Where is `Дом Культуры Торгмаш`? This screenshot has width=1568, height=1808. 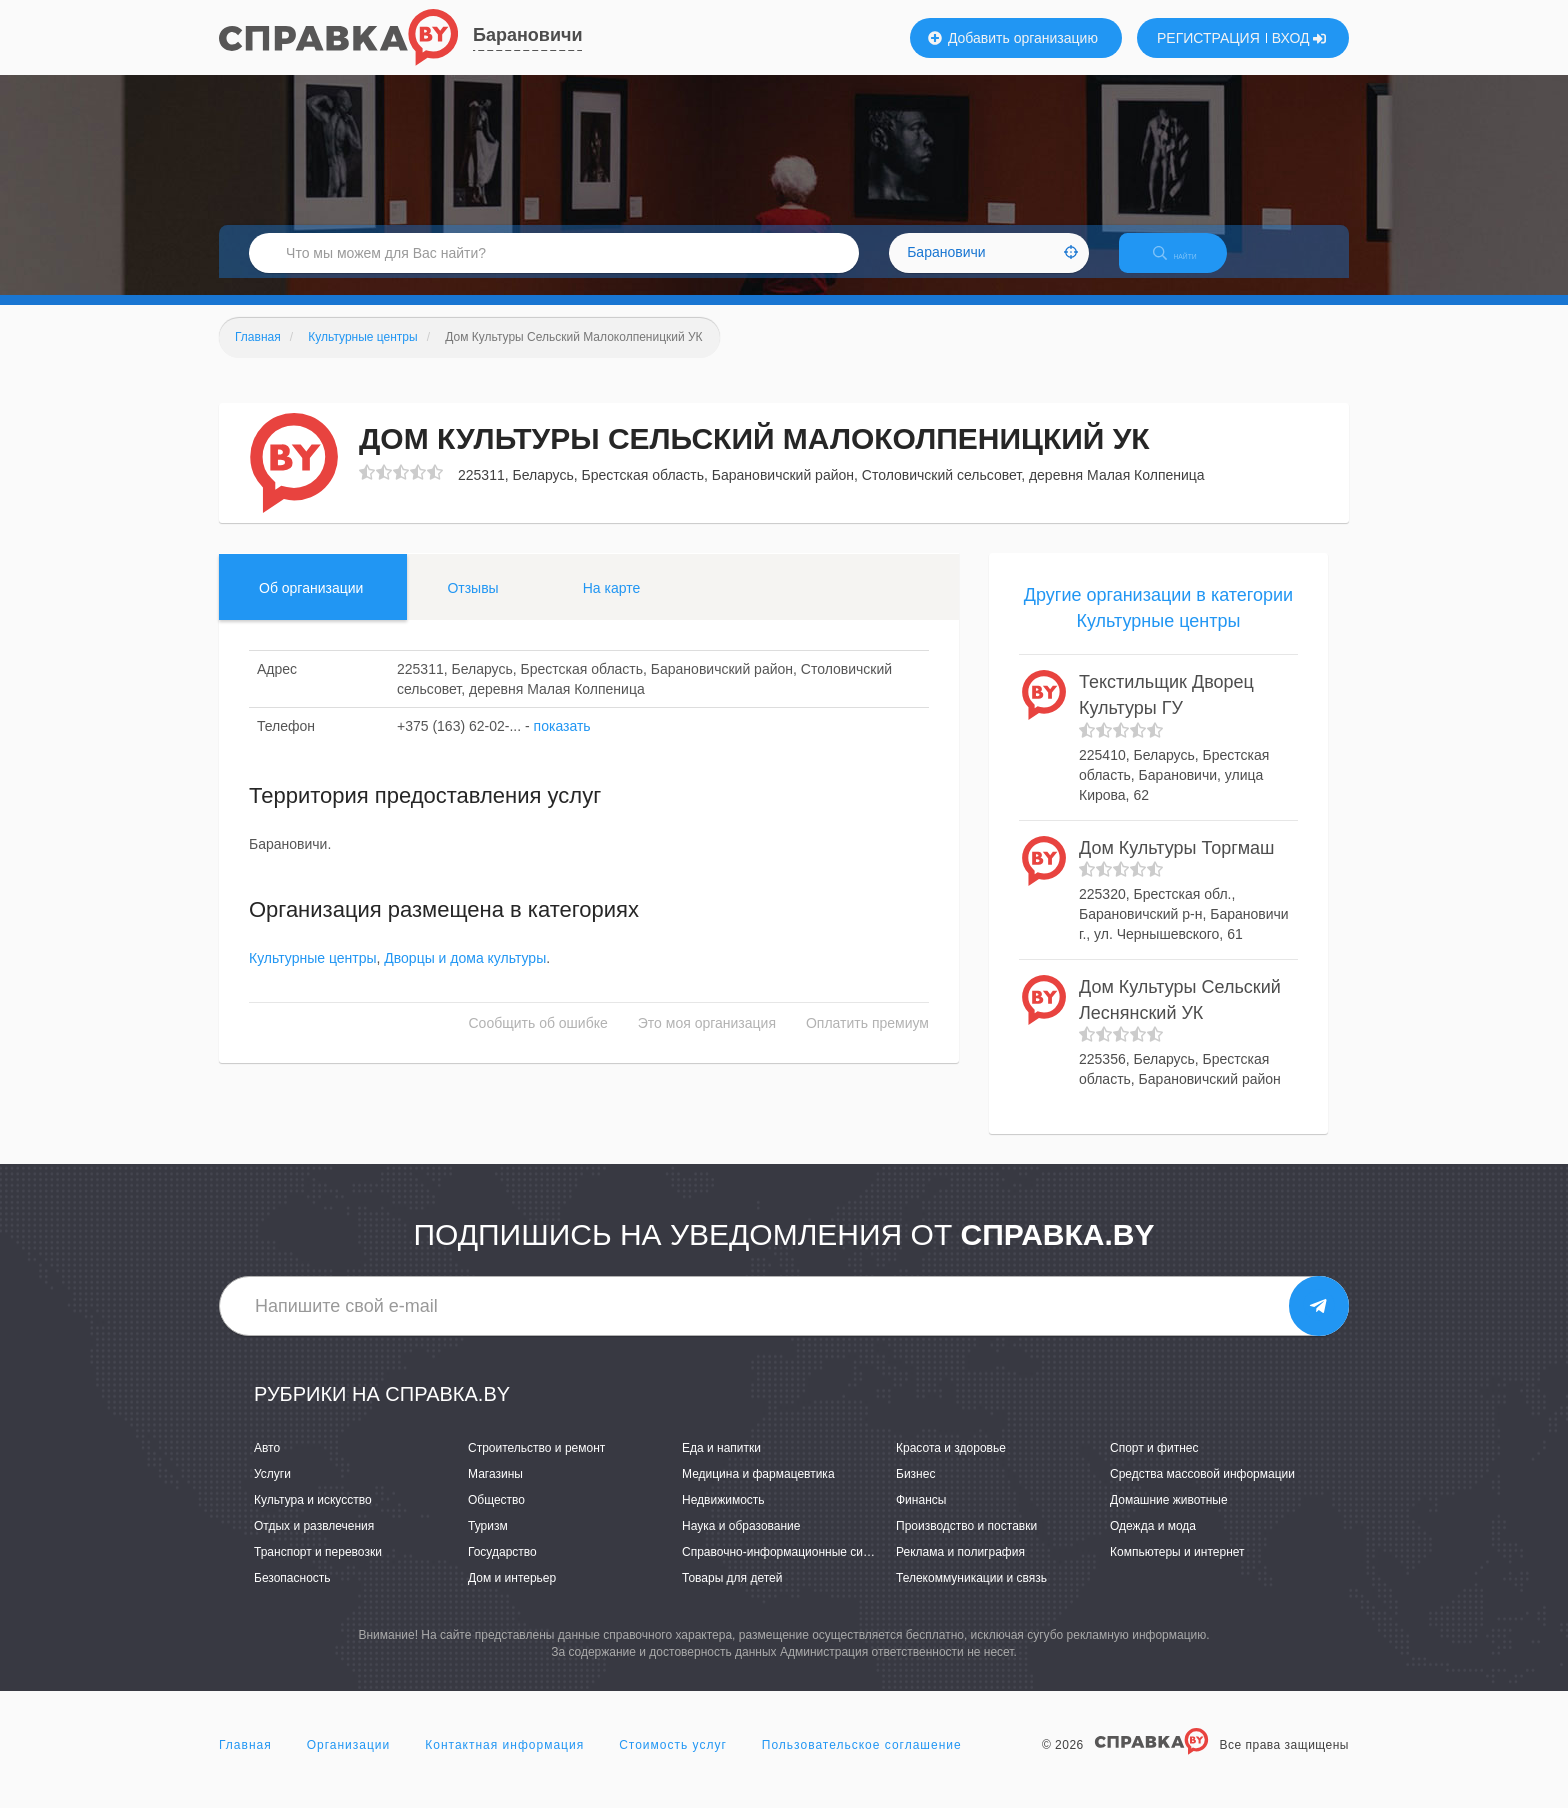
Дом Культуры Торгмаш is located at coordinates (1177, 865).